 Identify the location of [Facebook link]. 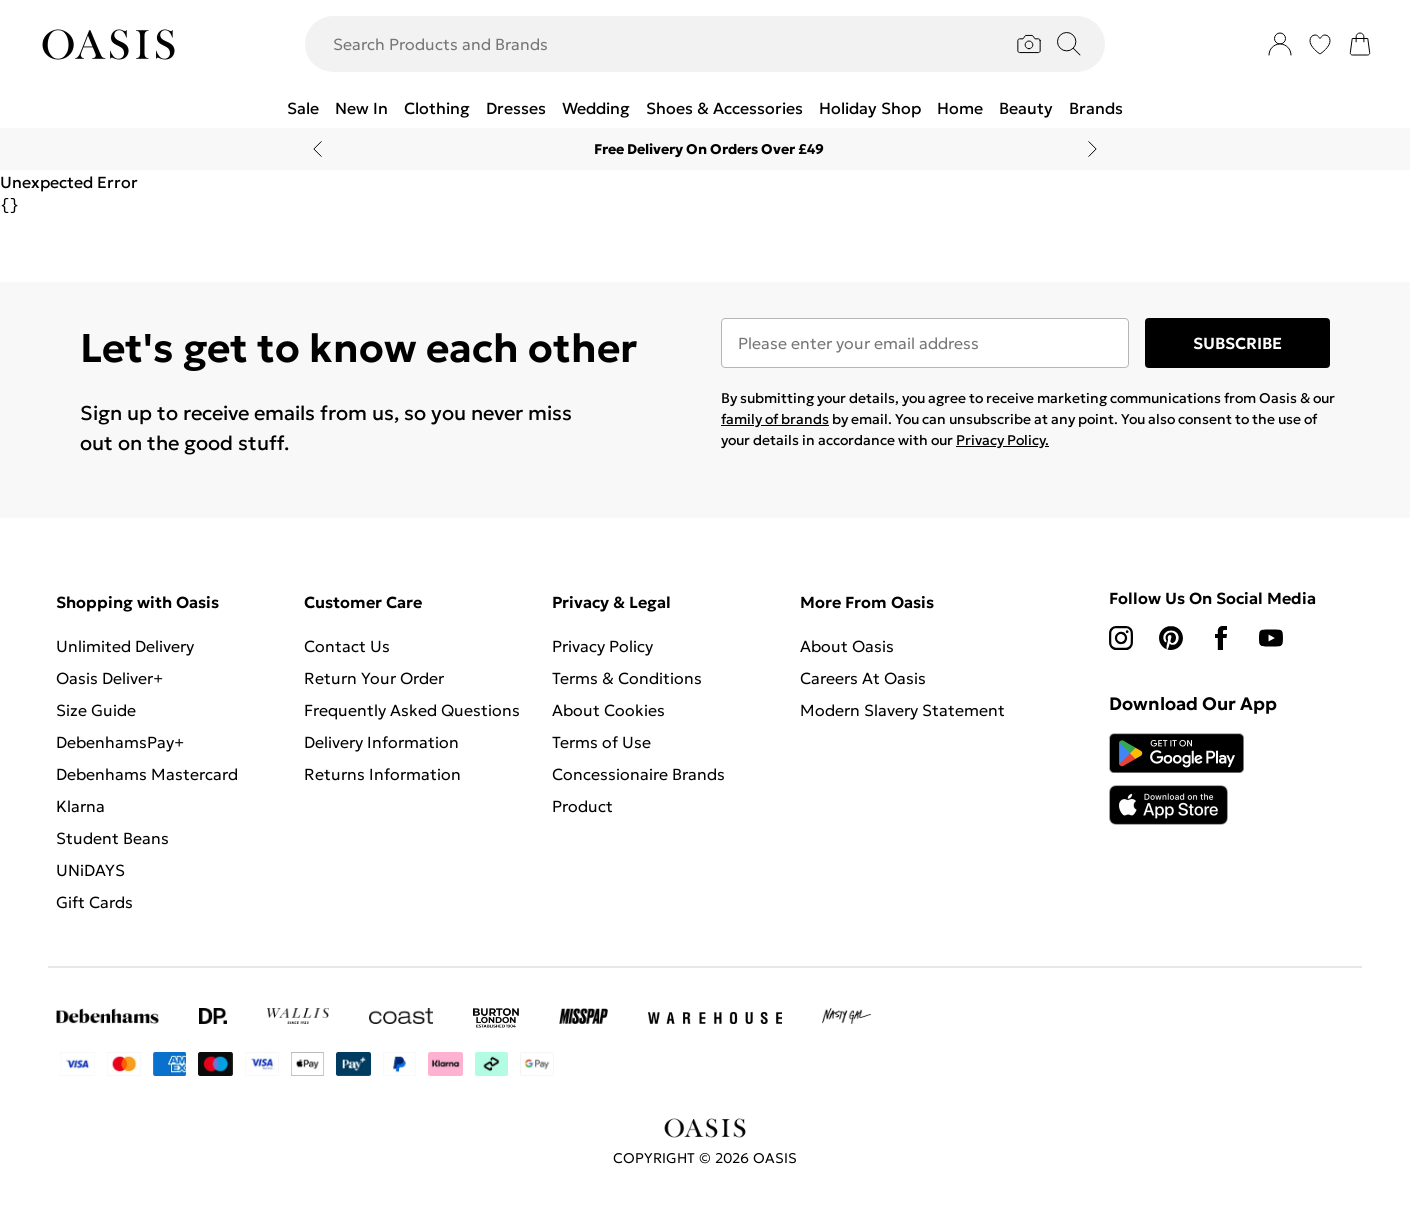
(1221, 638).